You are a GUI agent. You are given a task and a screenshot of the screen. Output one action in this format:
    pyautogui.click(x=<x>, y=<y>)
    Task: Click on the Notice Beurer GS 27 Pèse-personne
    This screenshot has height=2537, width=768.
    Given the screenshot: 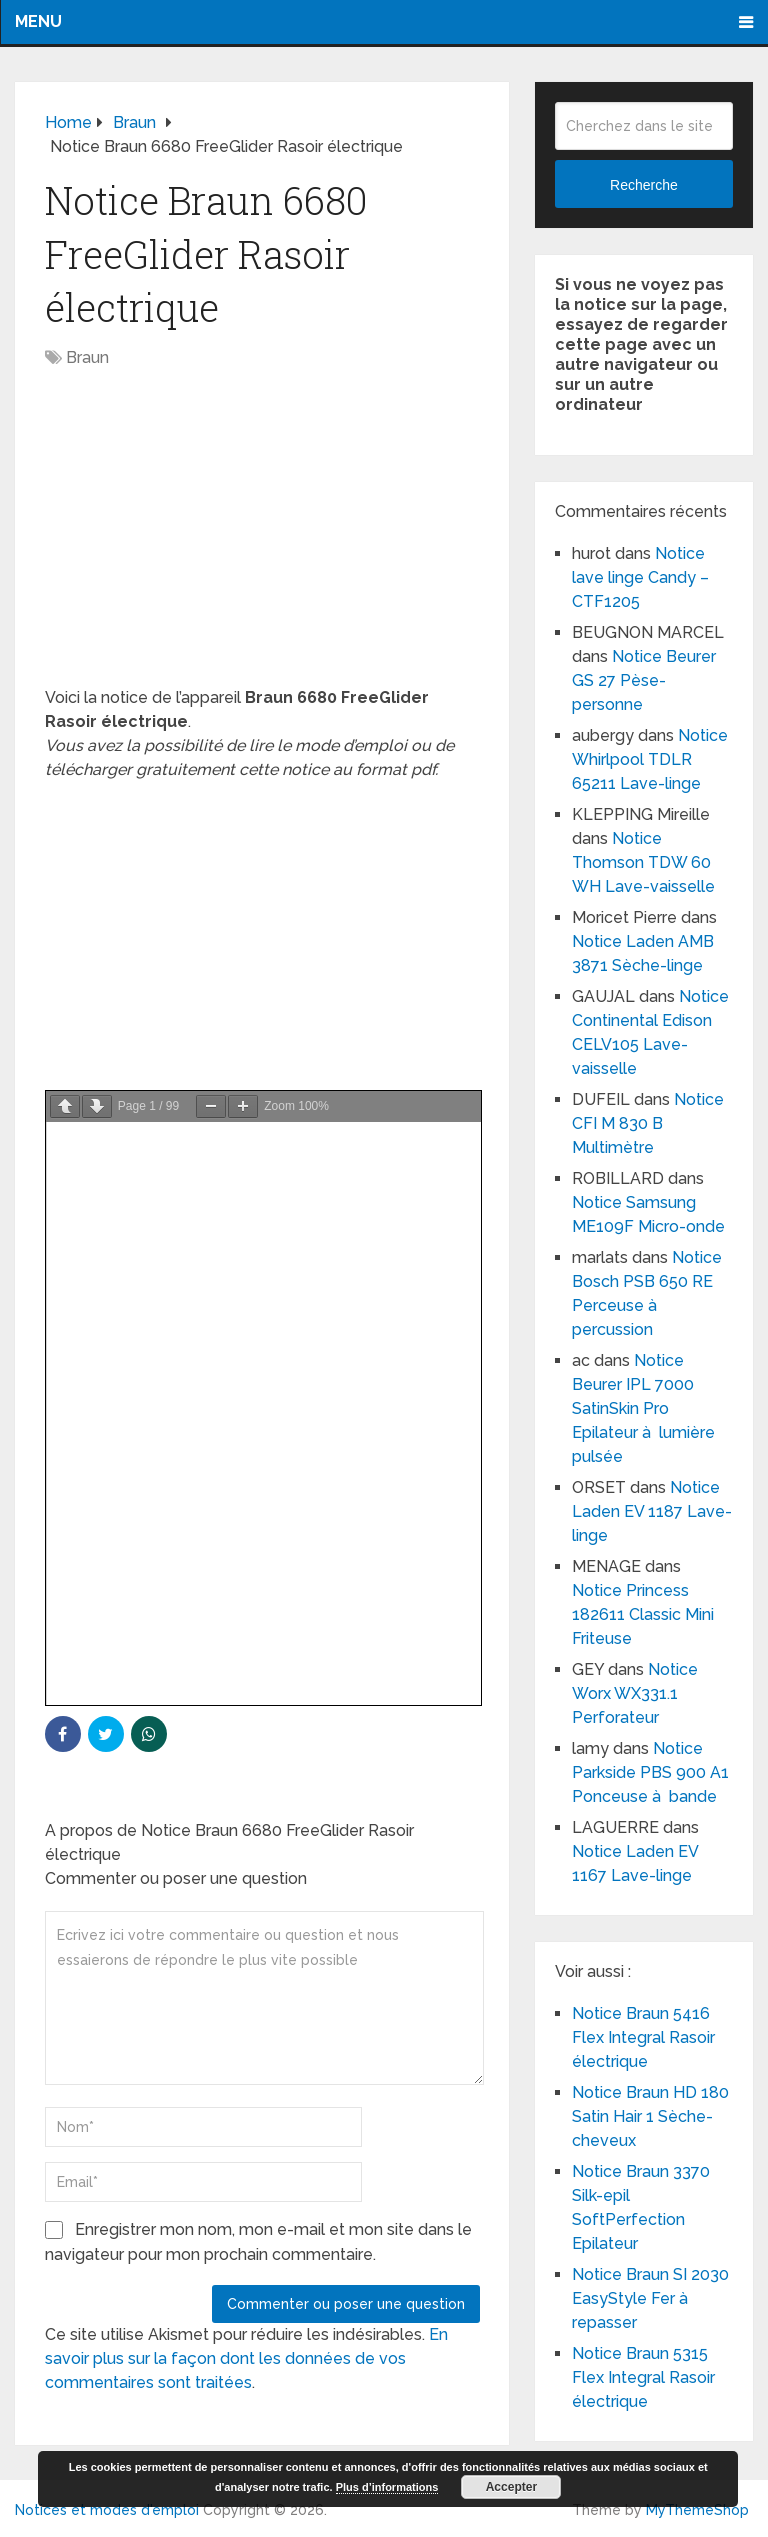 What is the action you would take?
    pyautogui.click(x=644, y=680)
    